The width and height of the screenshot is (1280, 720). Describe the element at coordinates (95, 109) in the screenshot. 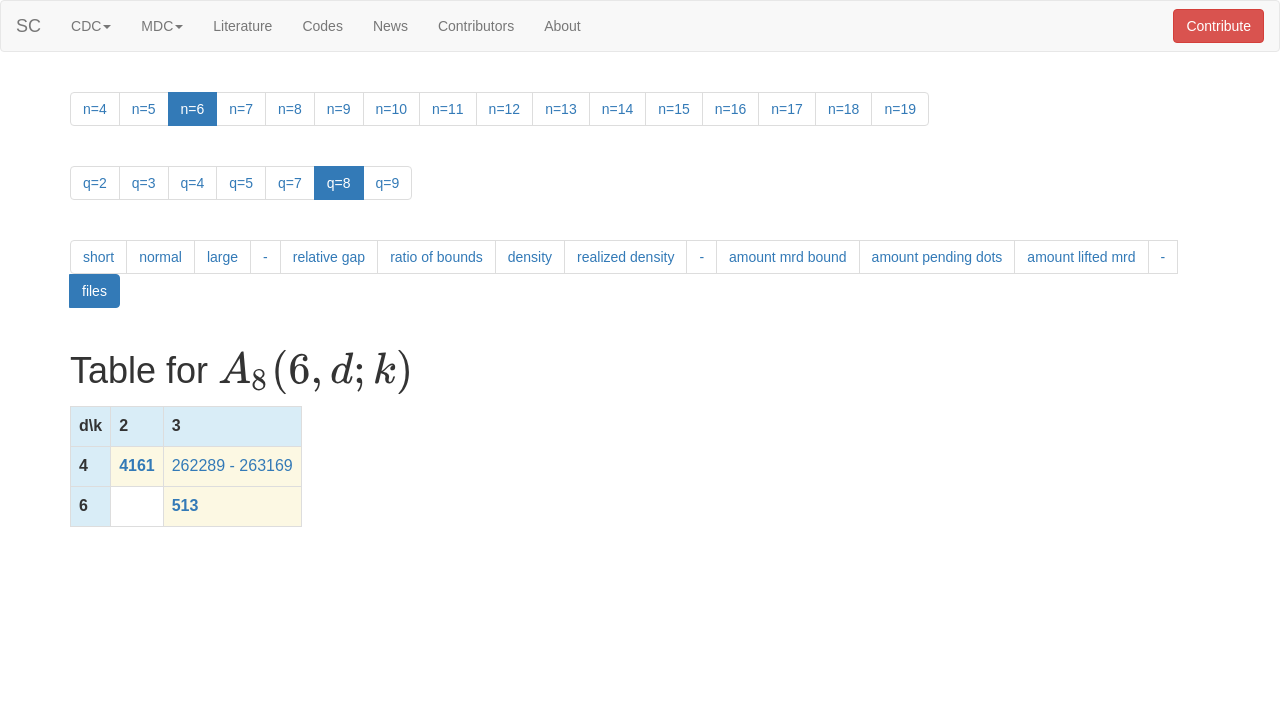

I see `n=4` at that location.